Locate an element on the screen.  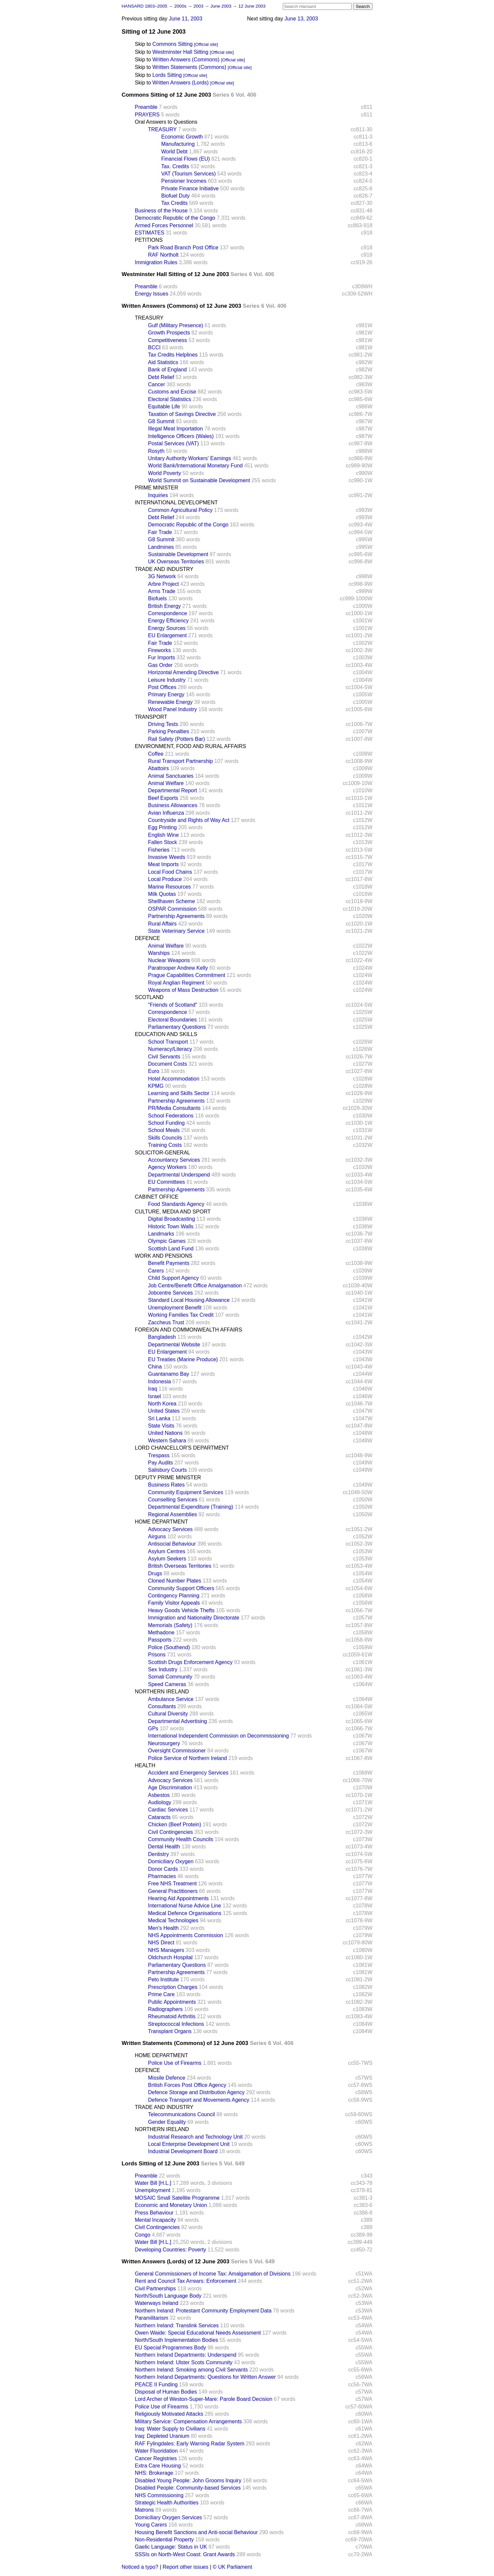
Paramilitarism is located at coordinates (151, 2318).